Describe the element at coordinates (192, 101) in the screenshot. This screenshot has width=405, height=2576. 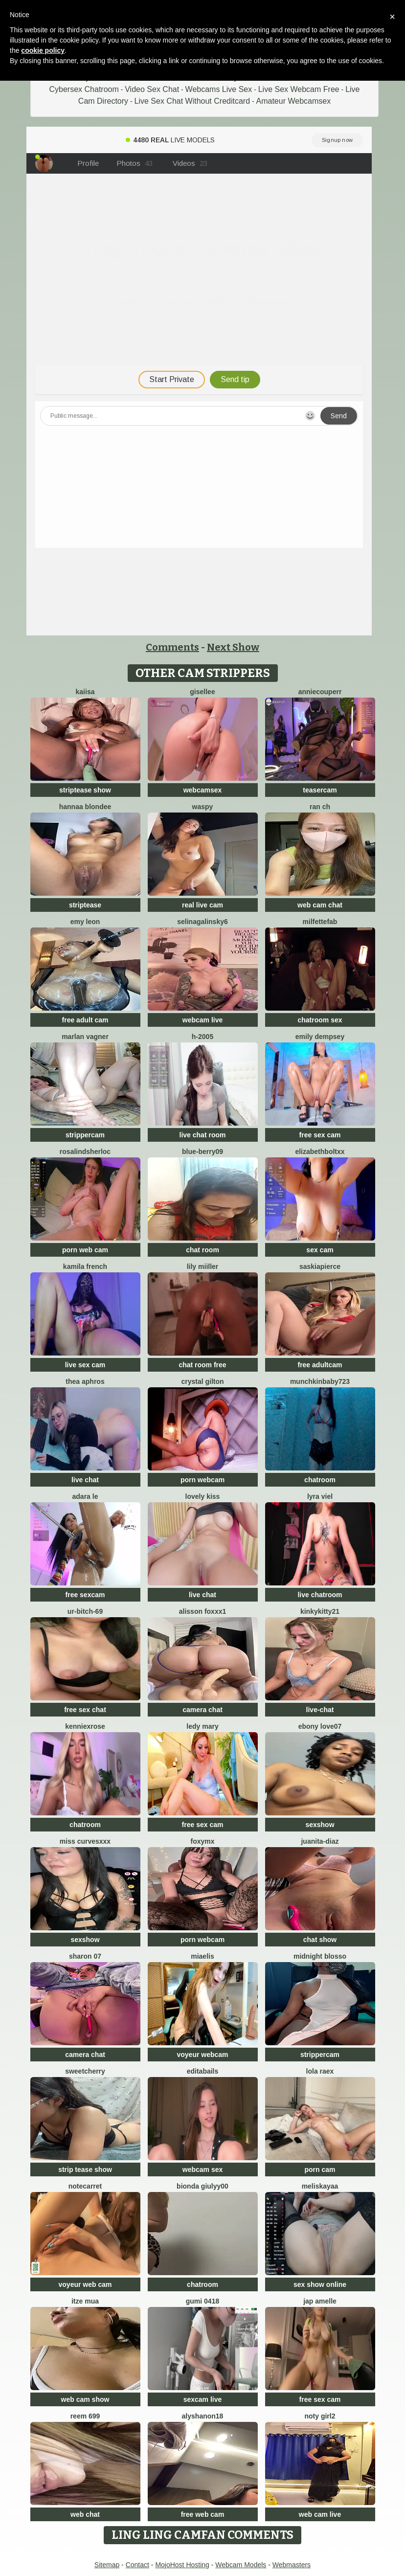
I see `Live Sex Chat Without Creditcard` at that location.